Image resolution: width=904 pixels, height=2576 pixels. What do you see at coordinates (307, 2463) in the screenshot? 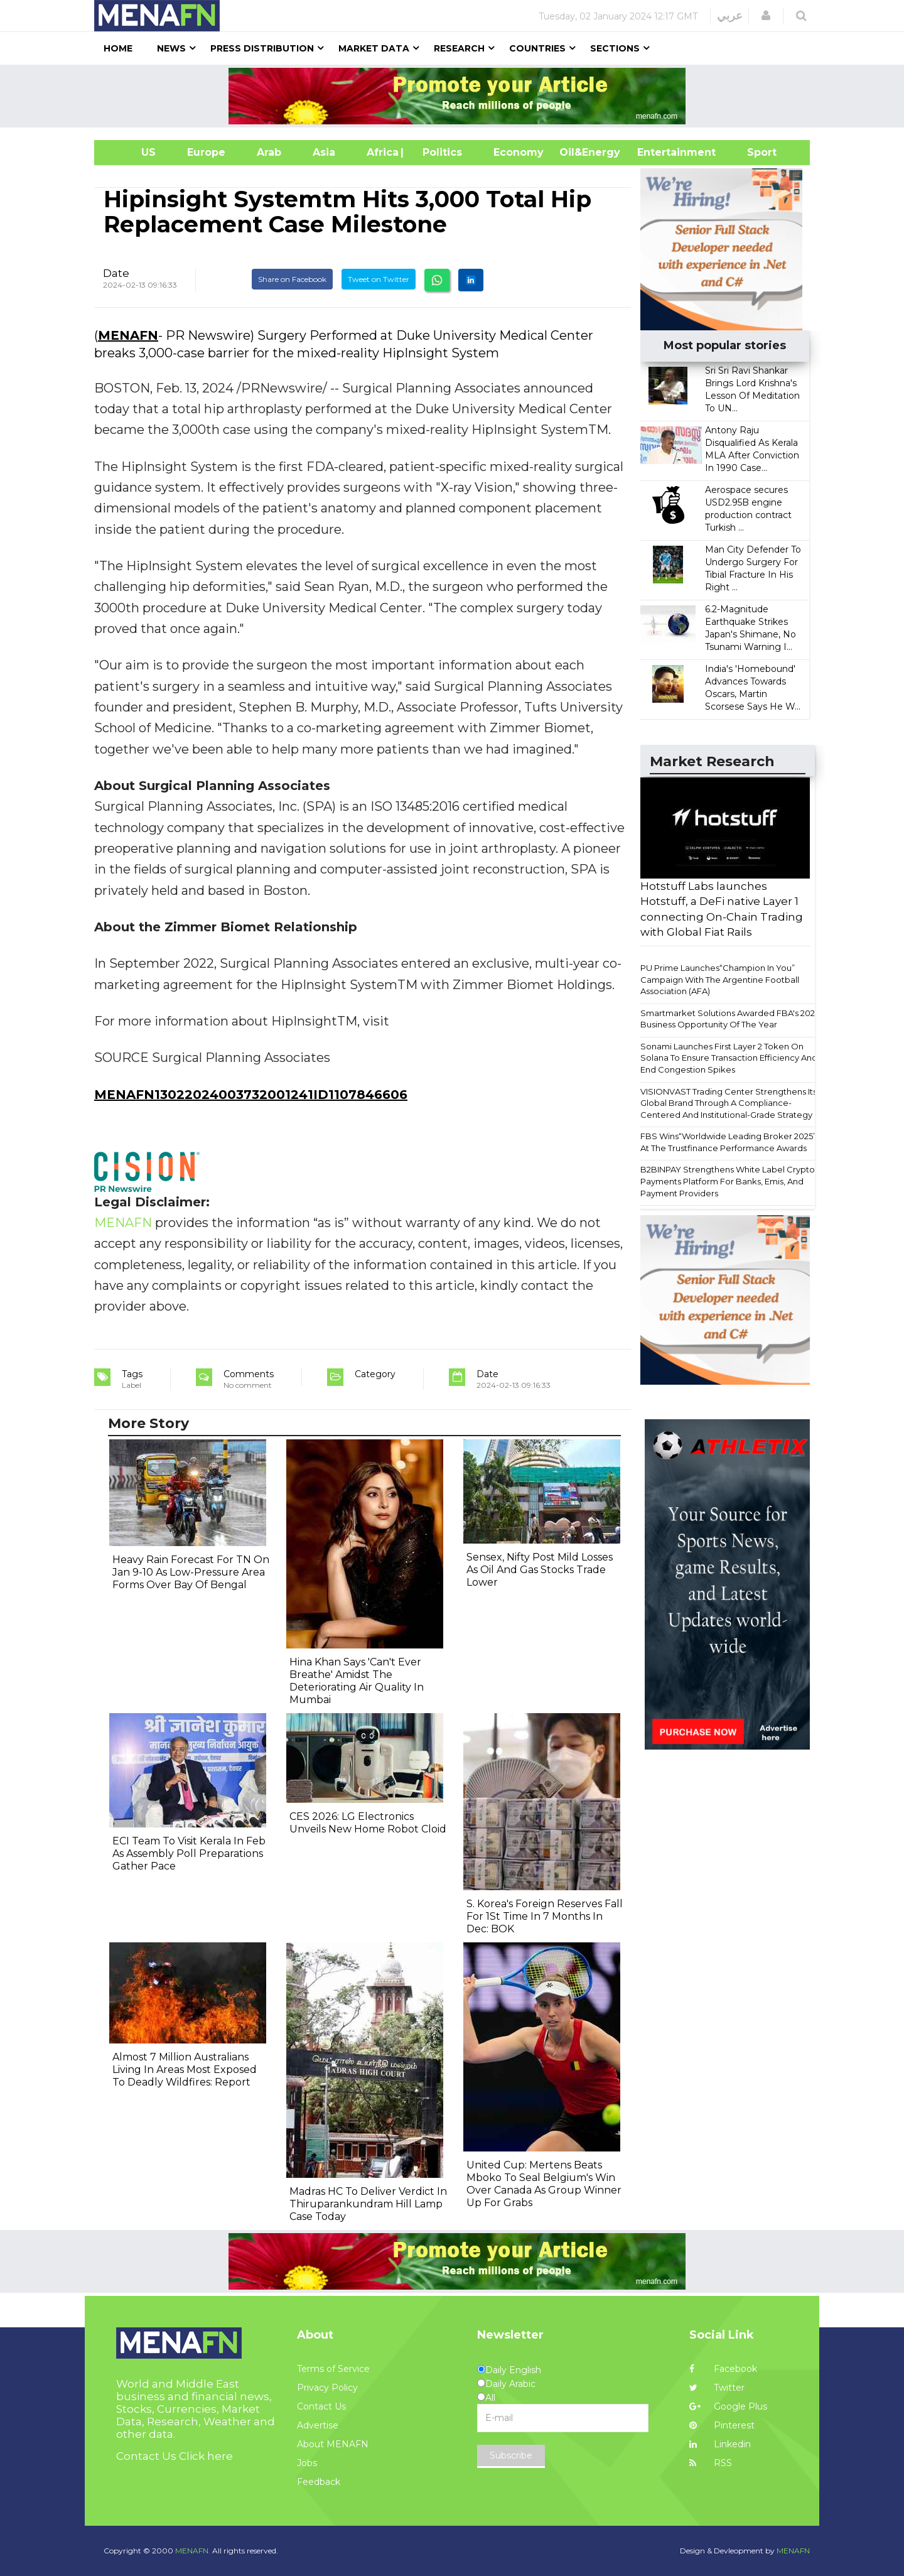
I see `Jobs` at bounding box center [307, 2463].